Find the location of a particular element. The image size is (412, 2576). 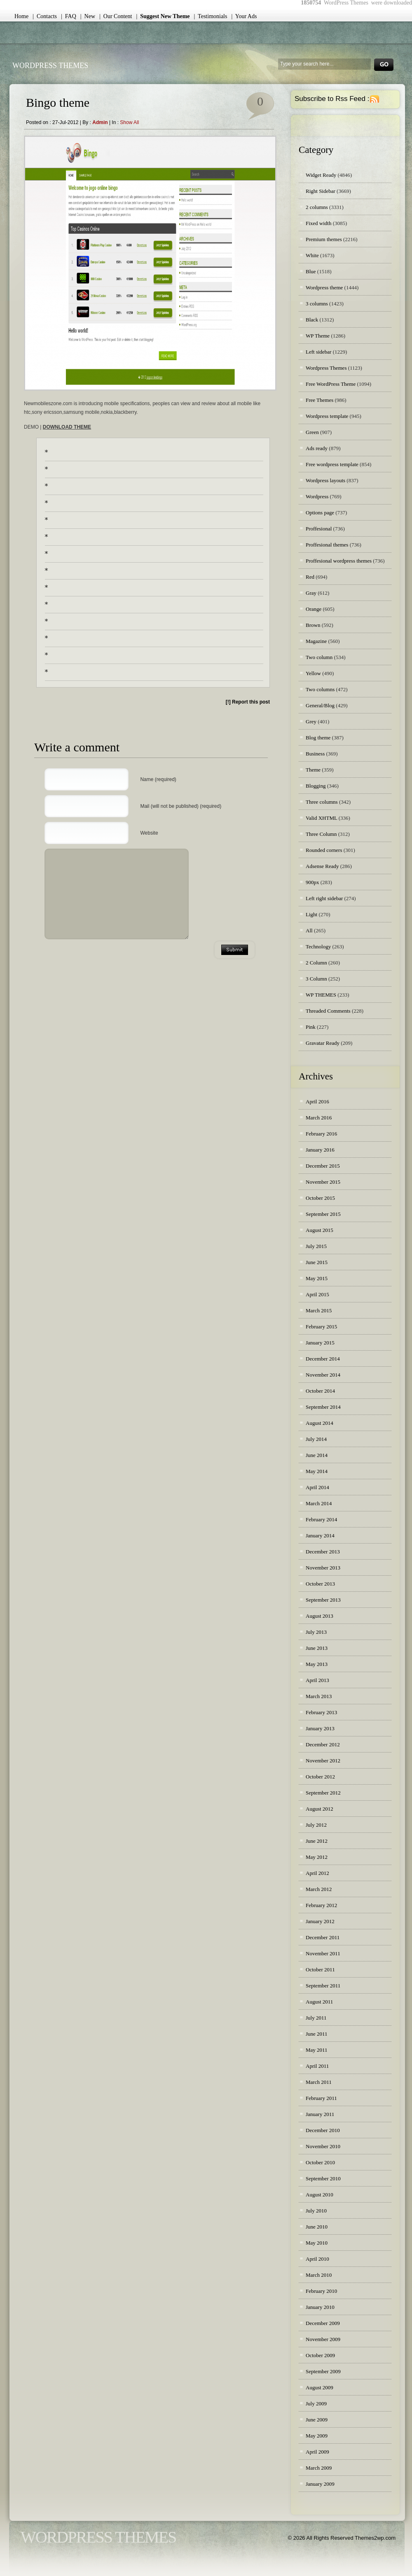

Fixed width is located at coordinates (318, 223).